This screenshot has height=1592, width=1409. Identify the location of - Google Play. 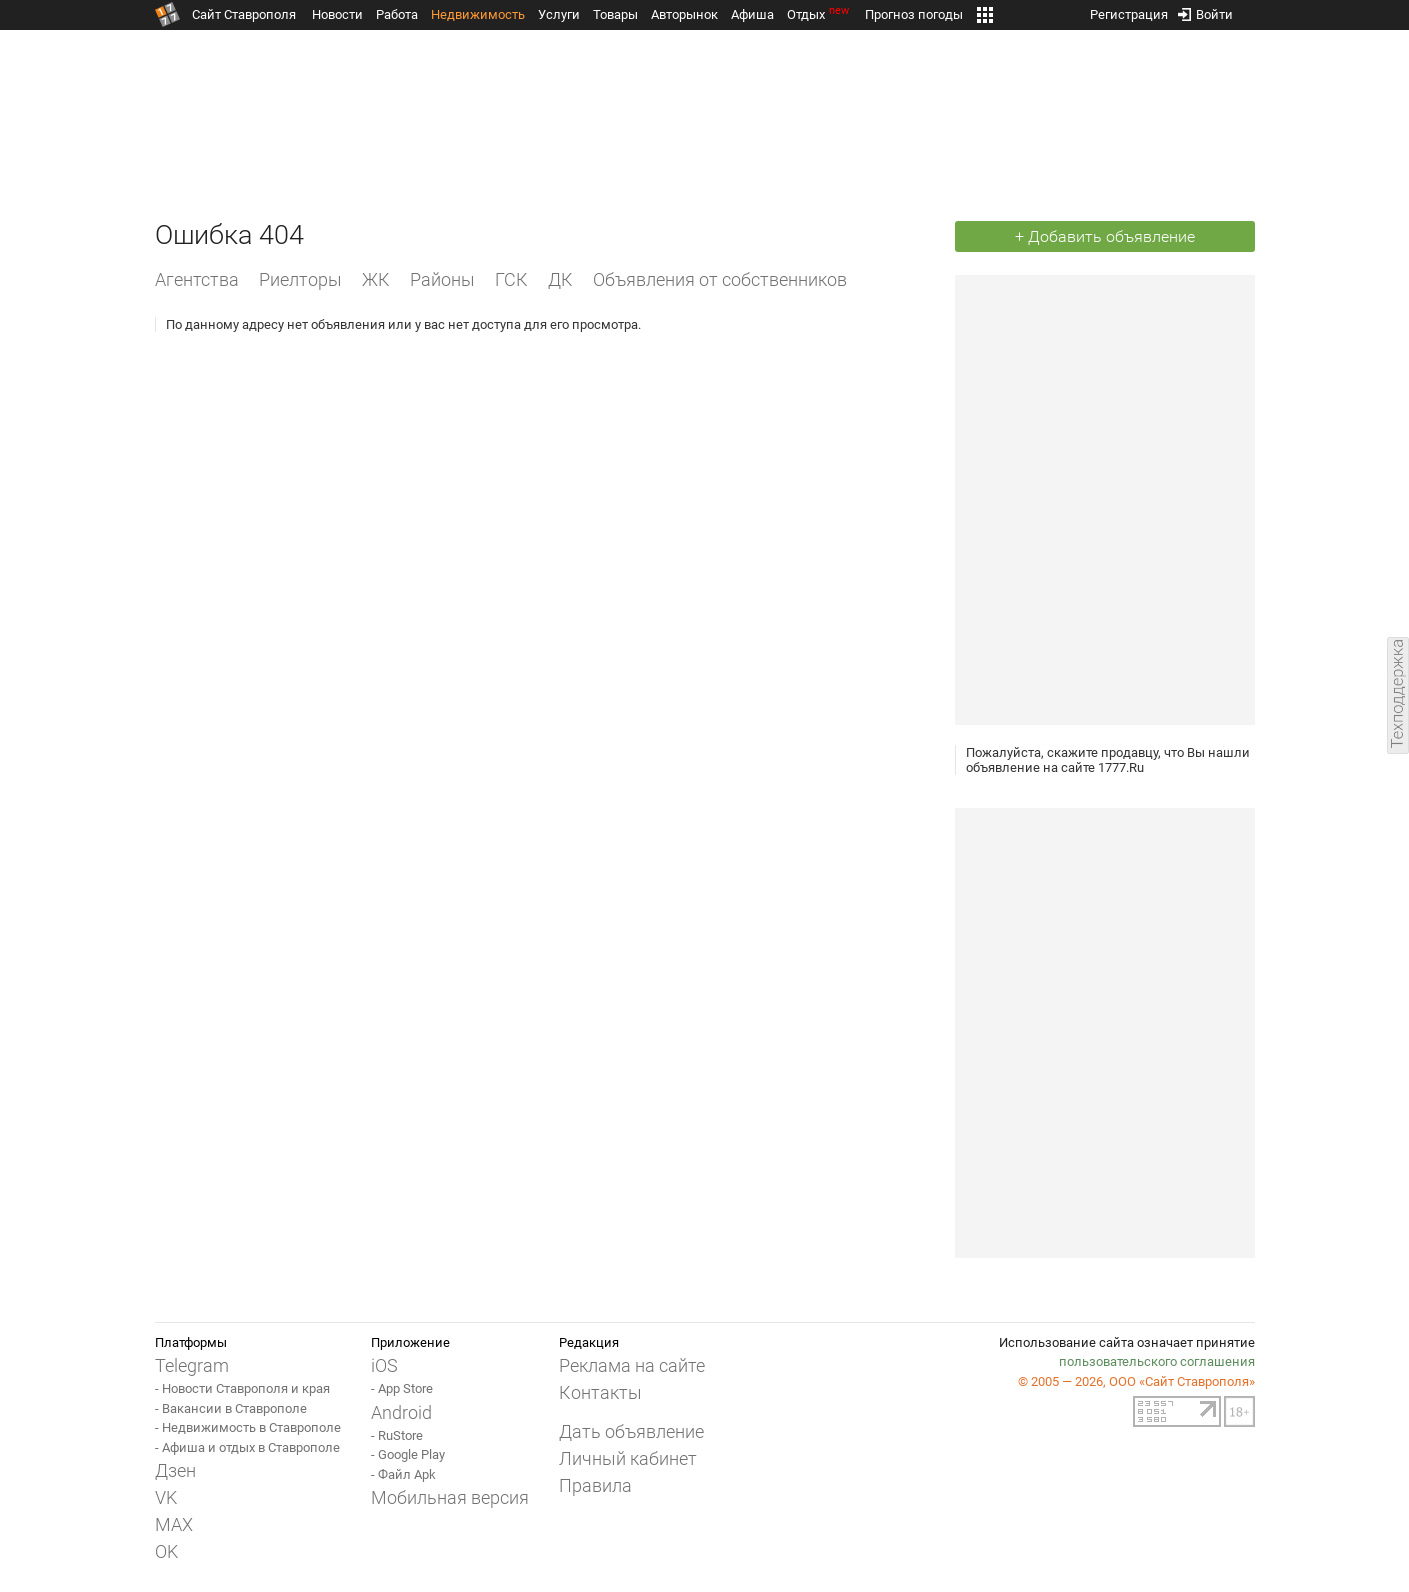
(408, 1454).